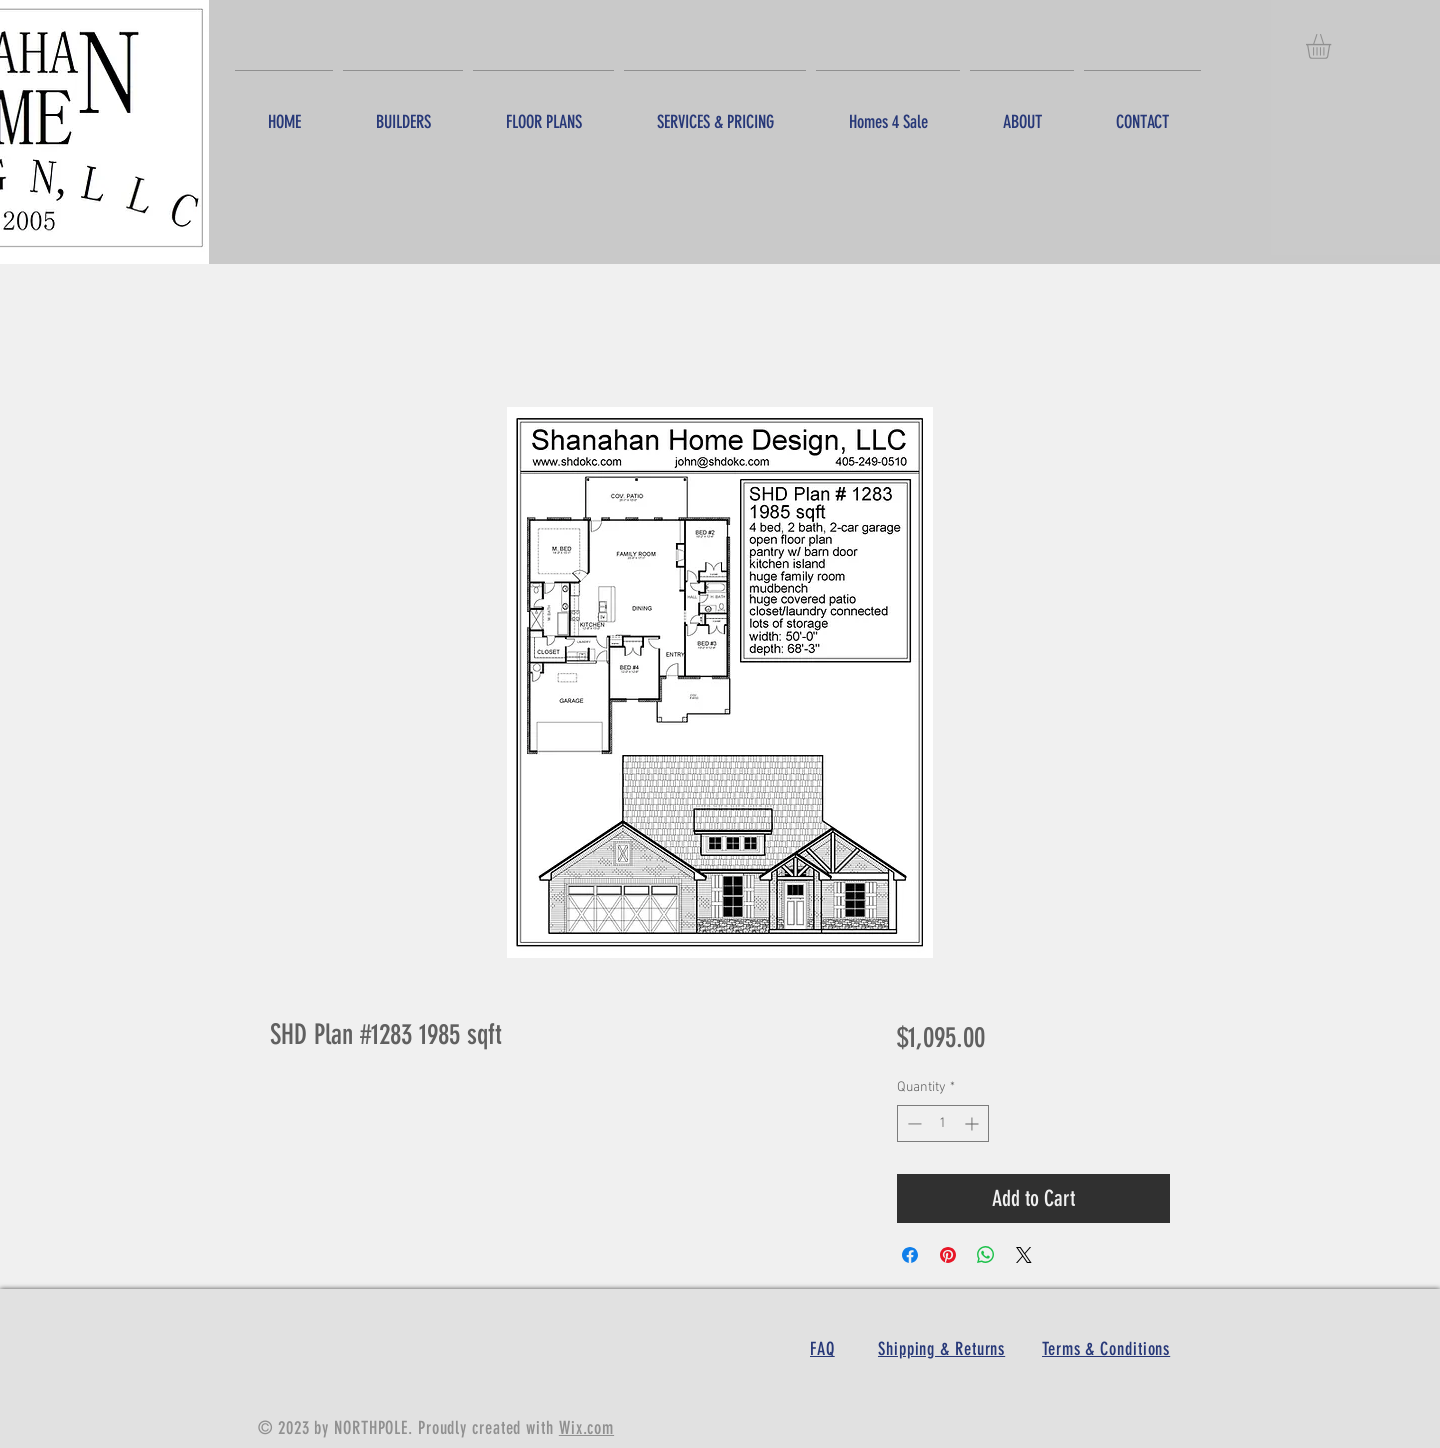 The image size is (1440, 1448). What do you see at coordinates (943, 1123) in the screenshot?
I see `[spinbutton]` at bounding box center [943, 1123].